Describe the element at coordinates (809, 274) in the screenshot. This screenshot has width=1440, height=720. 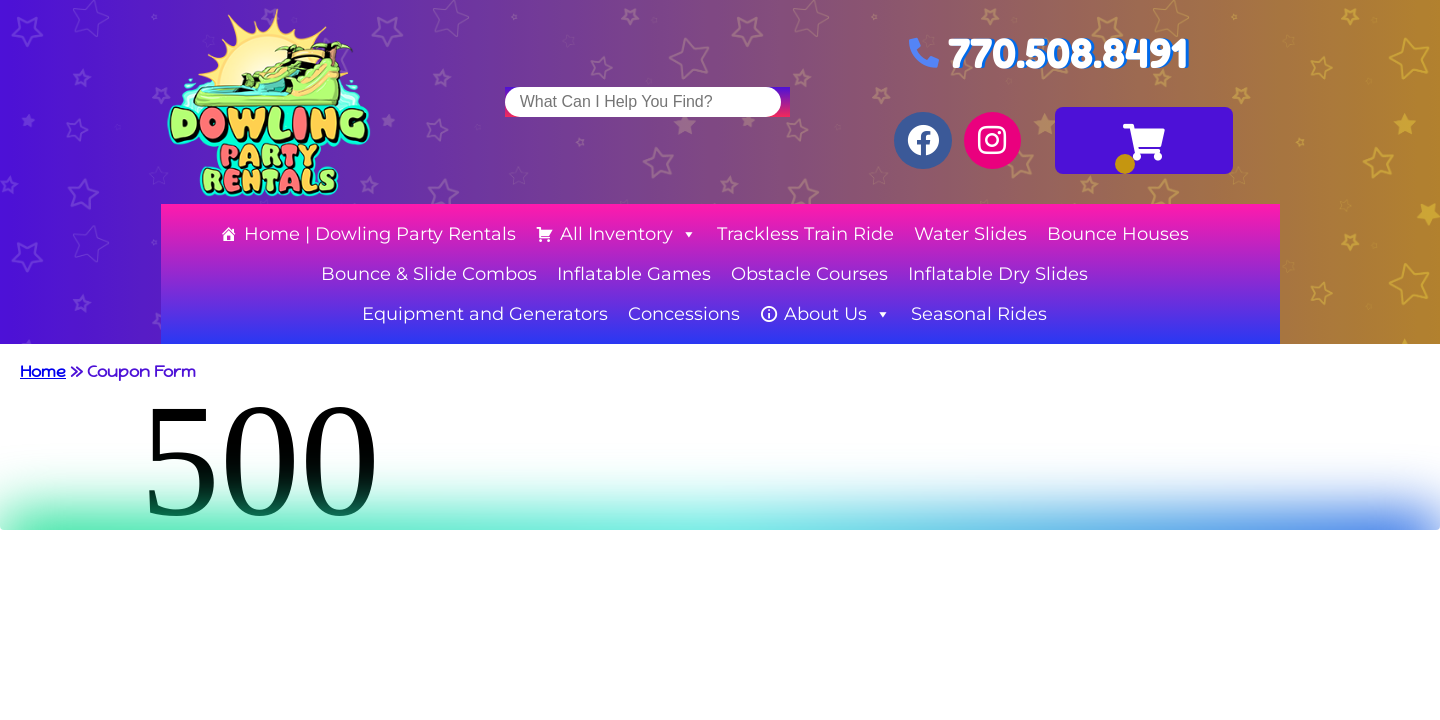
I see `Obstacle Courses` at that location.